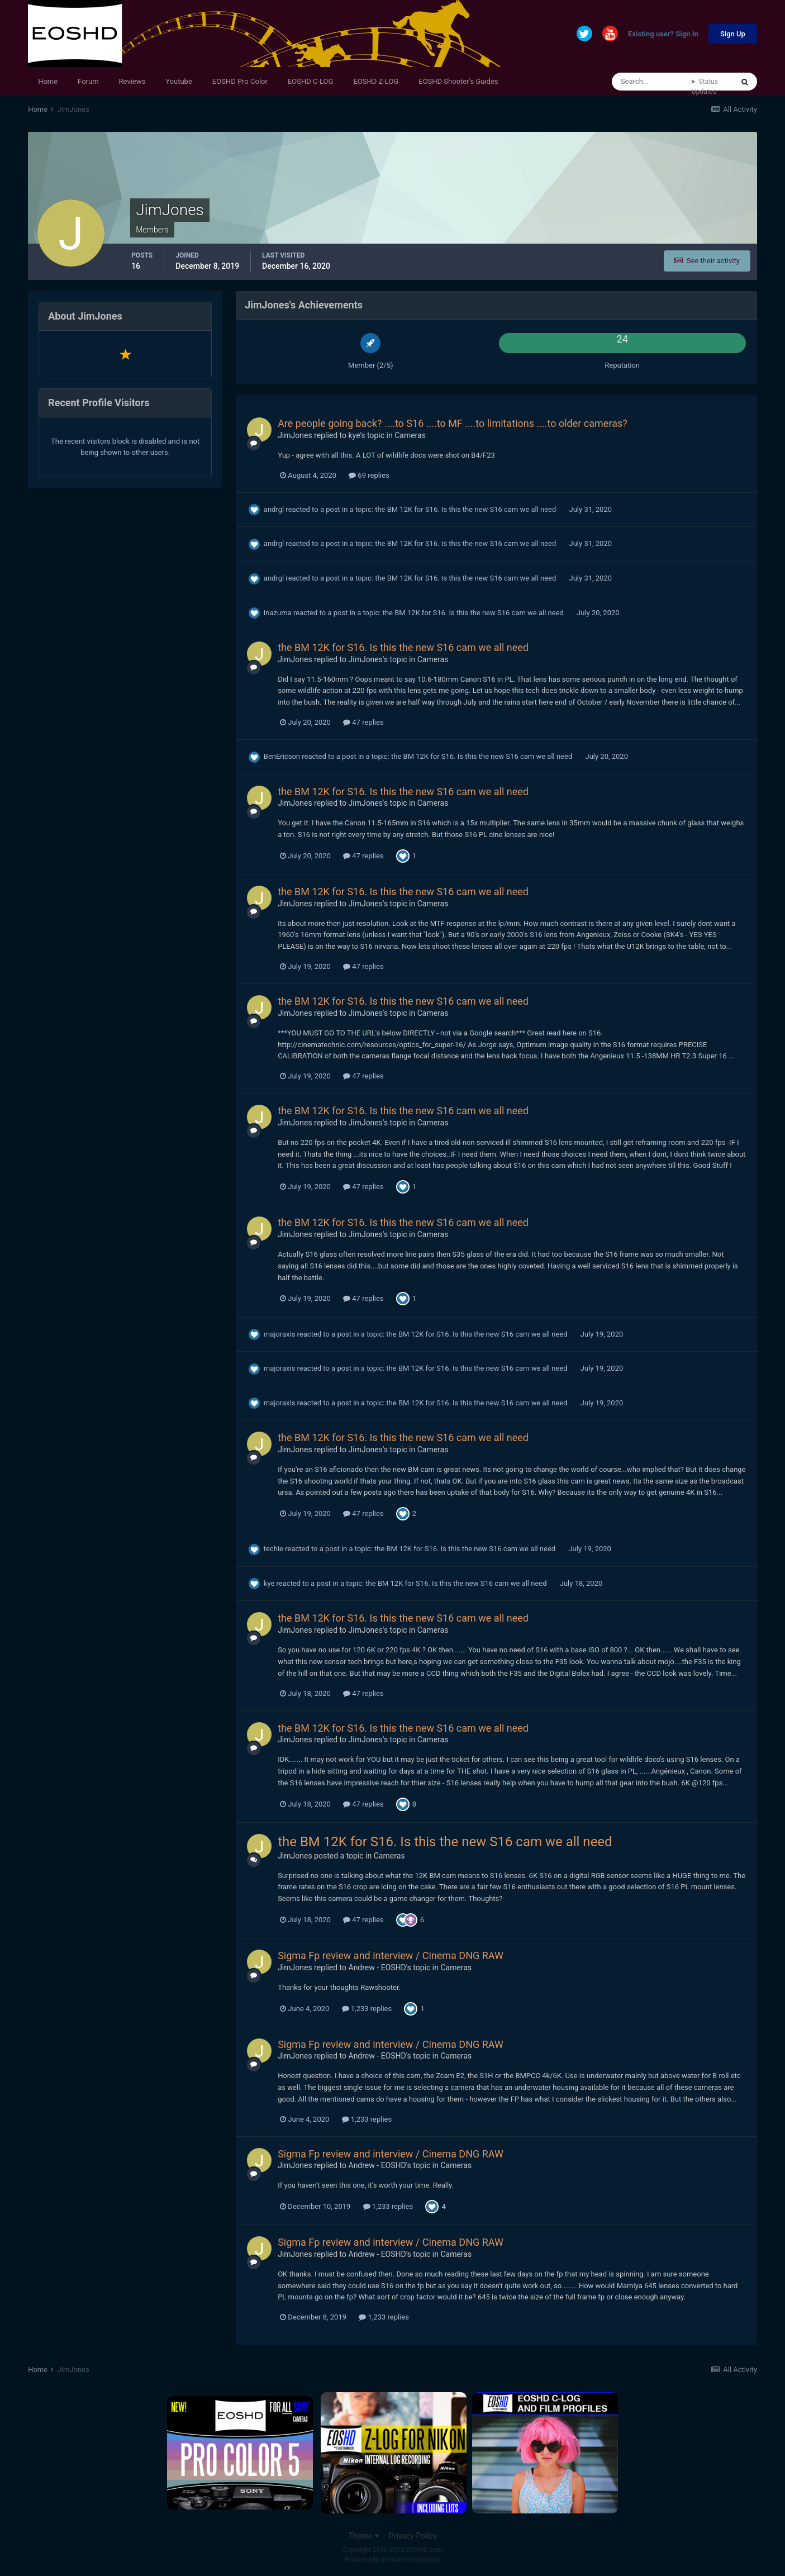  I want to click on Cameras, so click(410, 435).